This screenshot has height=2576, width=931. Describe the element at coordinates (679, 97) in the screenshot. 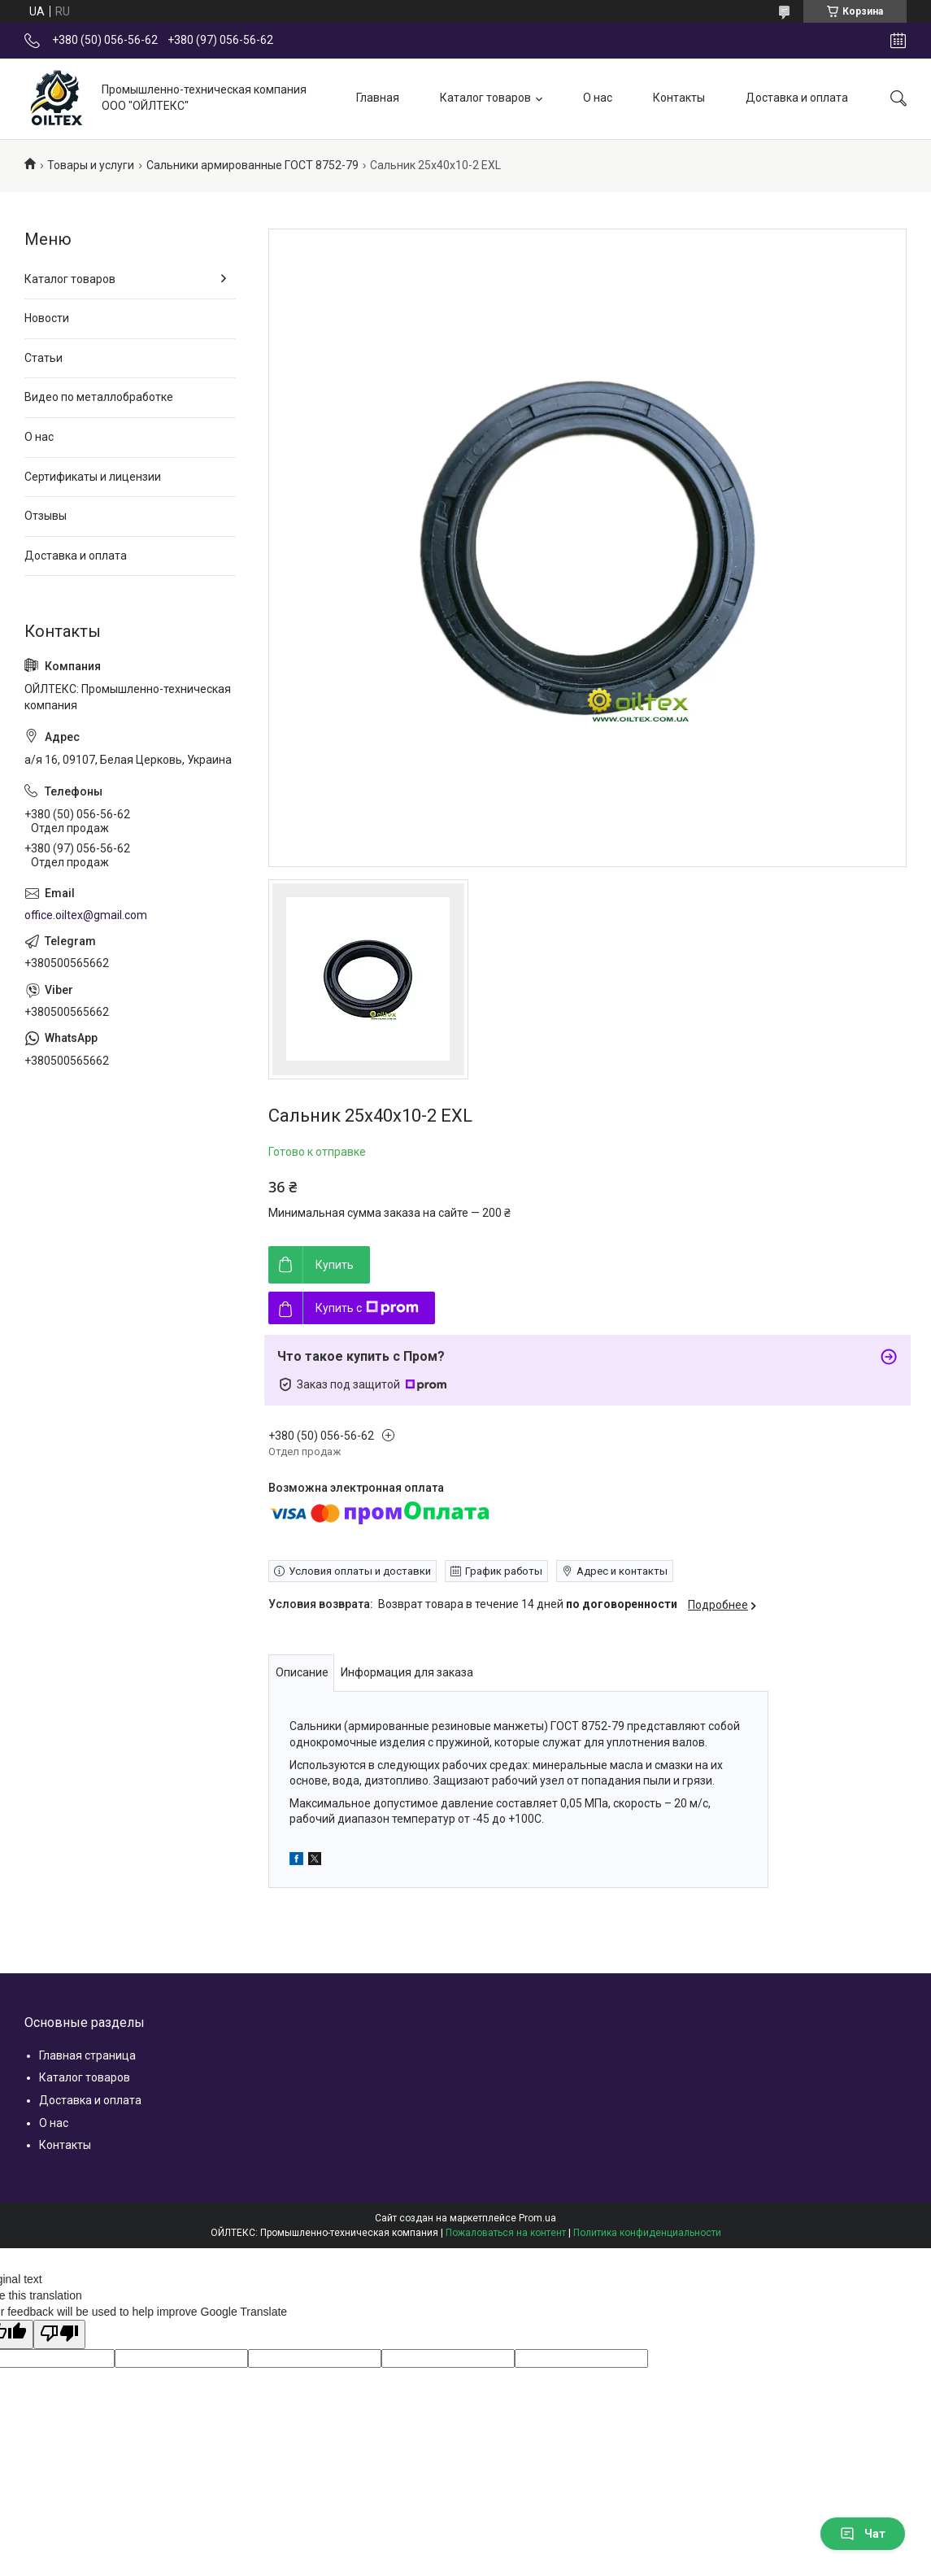

I see `Контакты` at that location.